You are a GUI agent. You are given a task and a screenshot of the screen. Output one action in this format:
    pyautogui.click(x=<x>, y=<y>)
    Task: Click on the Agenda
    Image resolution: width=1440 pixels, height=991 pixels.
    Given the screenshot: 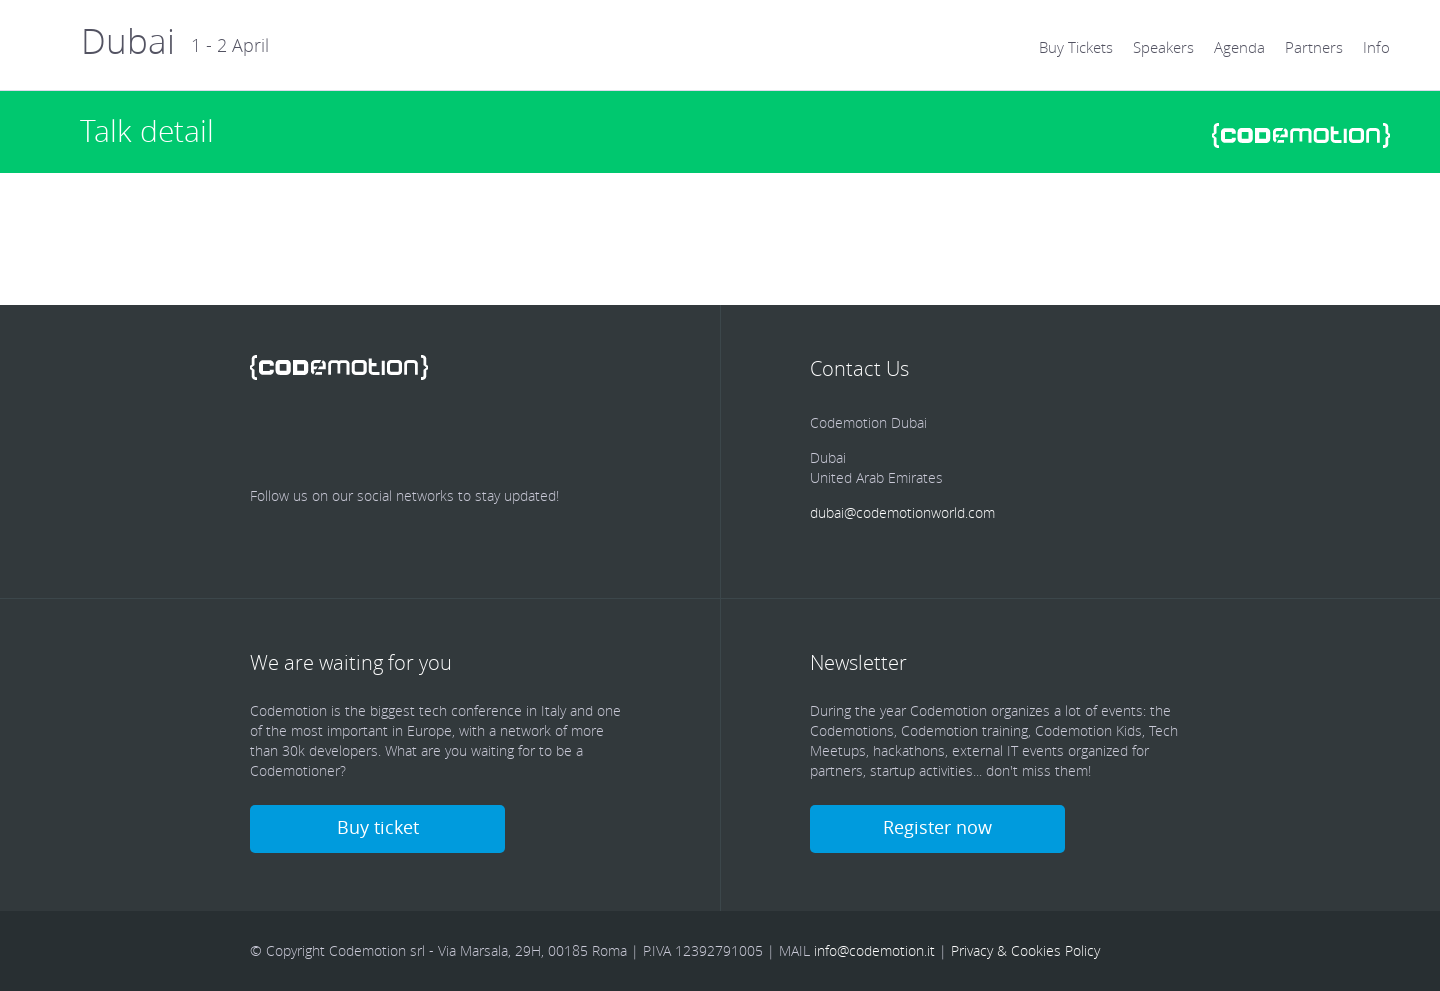 What is the action you would take?
    pyautogui.click(x=1239, y=47)
    